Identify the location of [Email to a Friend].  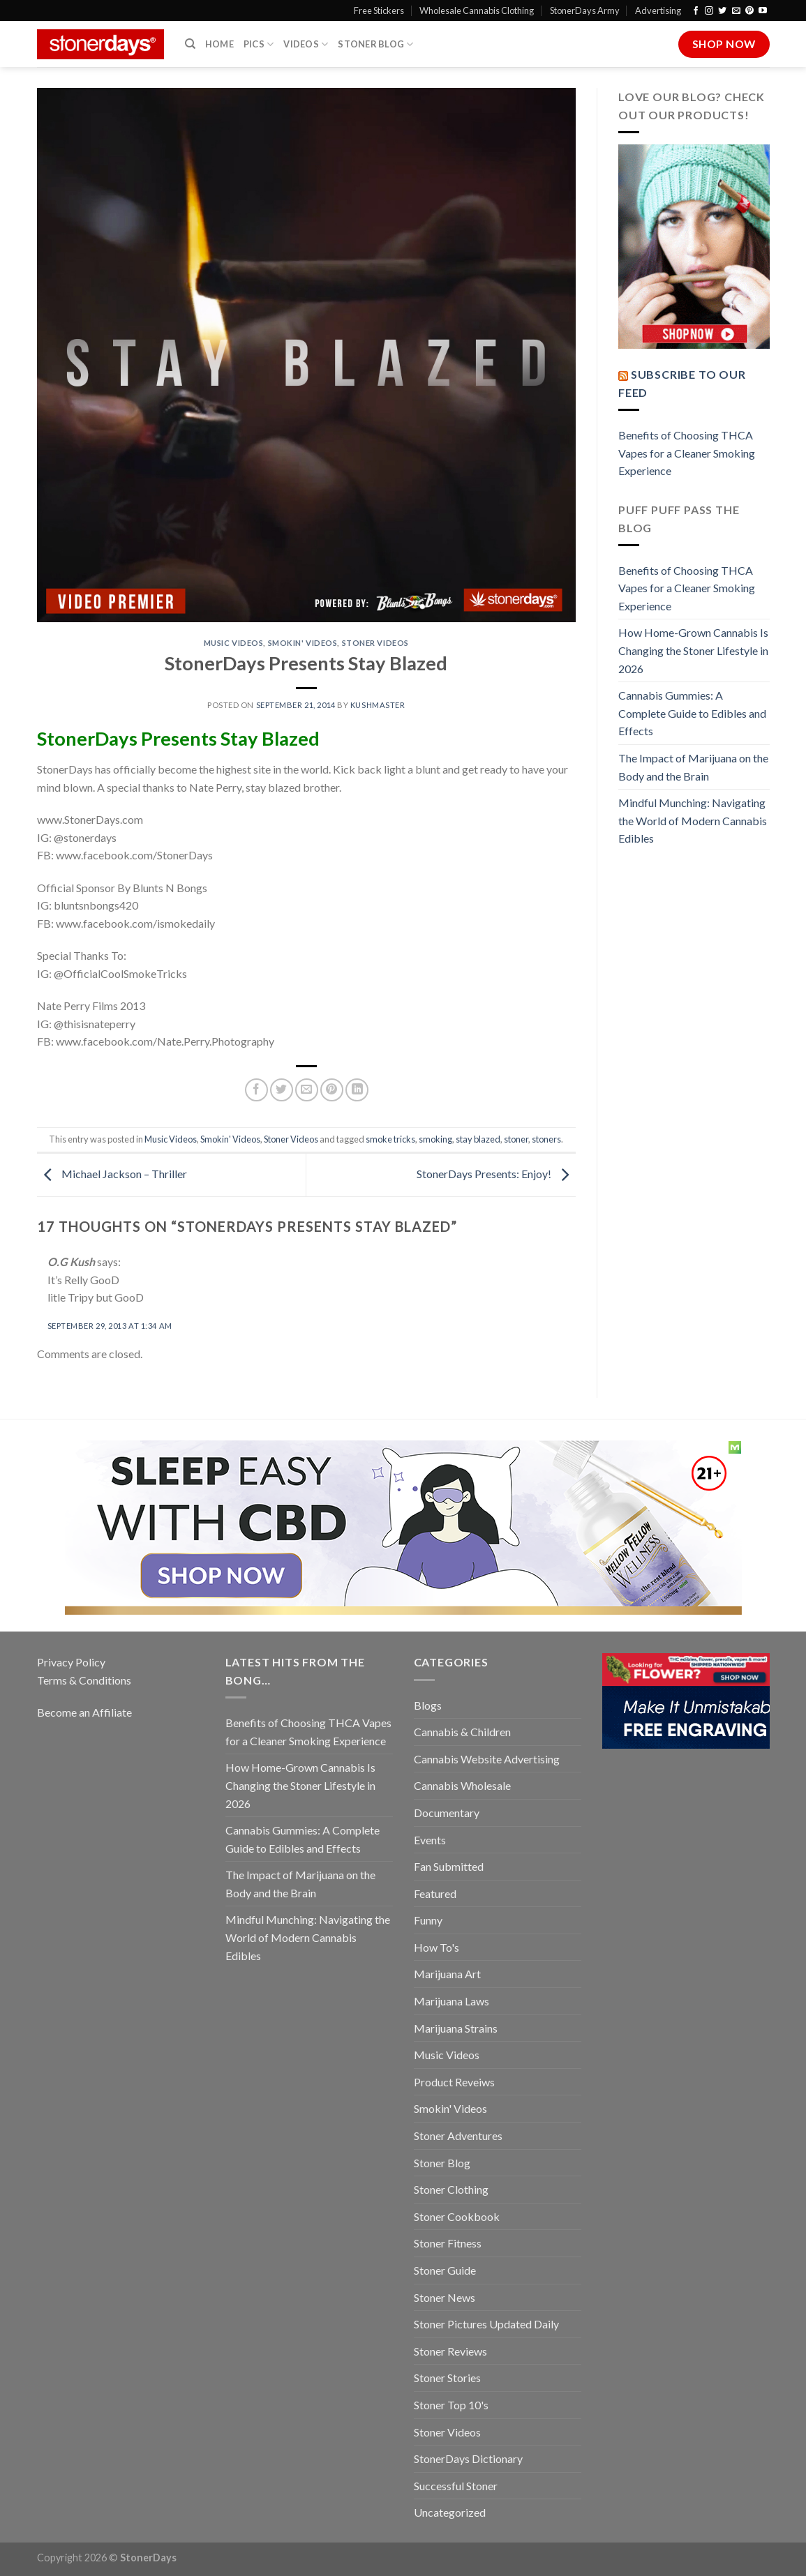
(306, 1089).